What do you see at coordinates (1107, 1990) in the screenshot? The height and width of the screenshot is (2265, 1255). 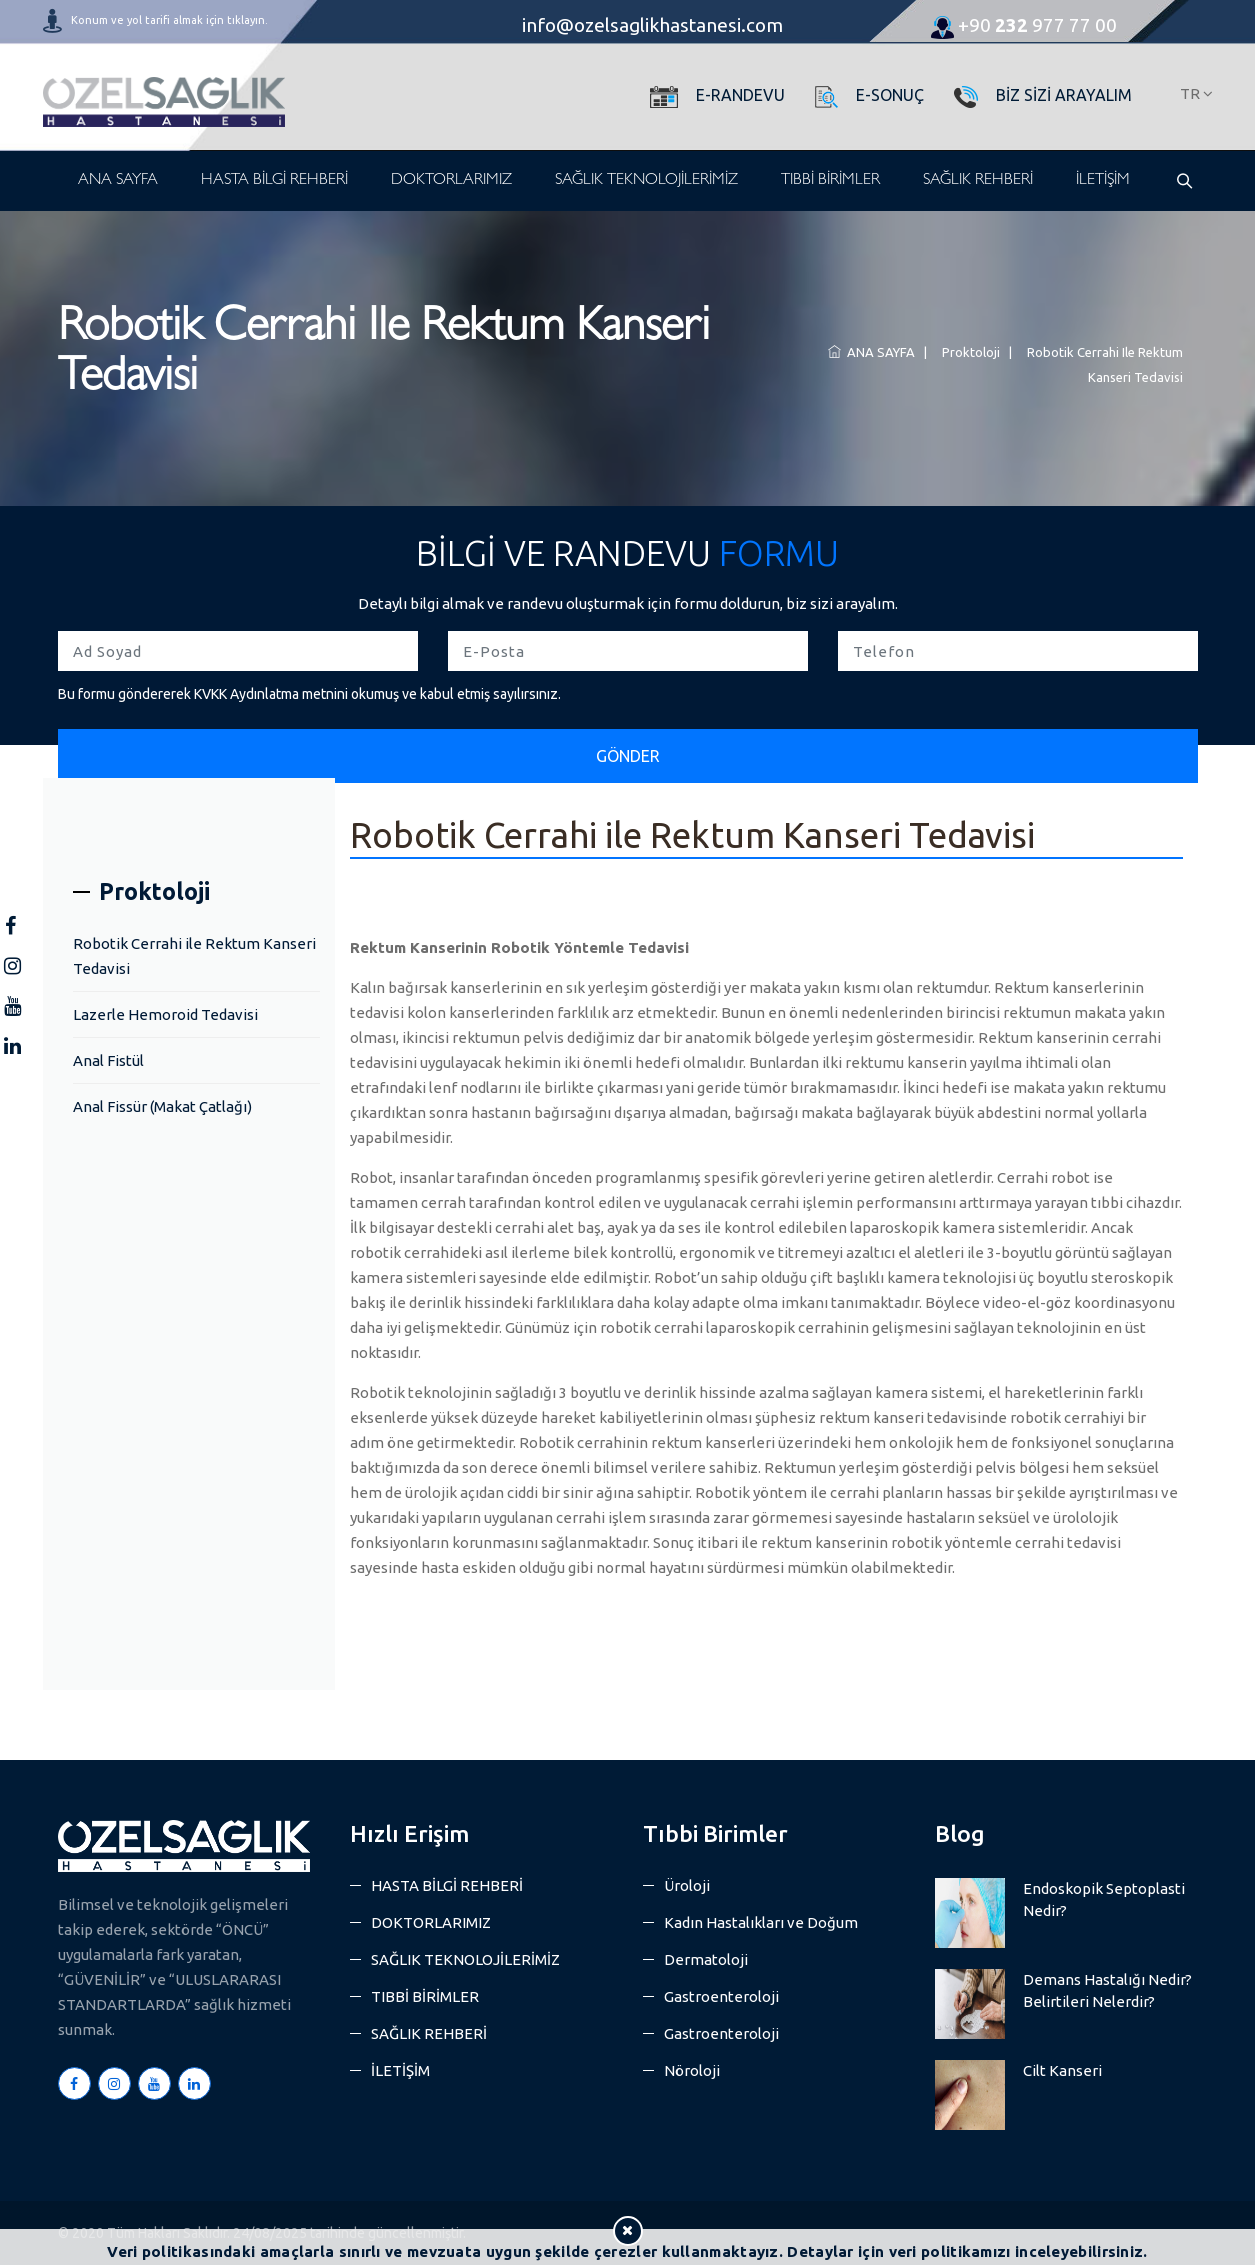 I see `Demans Hastalığı Nedir? Belirtileri Nelerdir?` at bounding box center [1107, 1990].